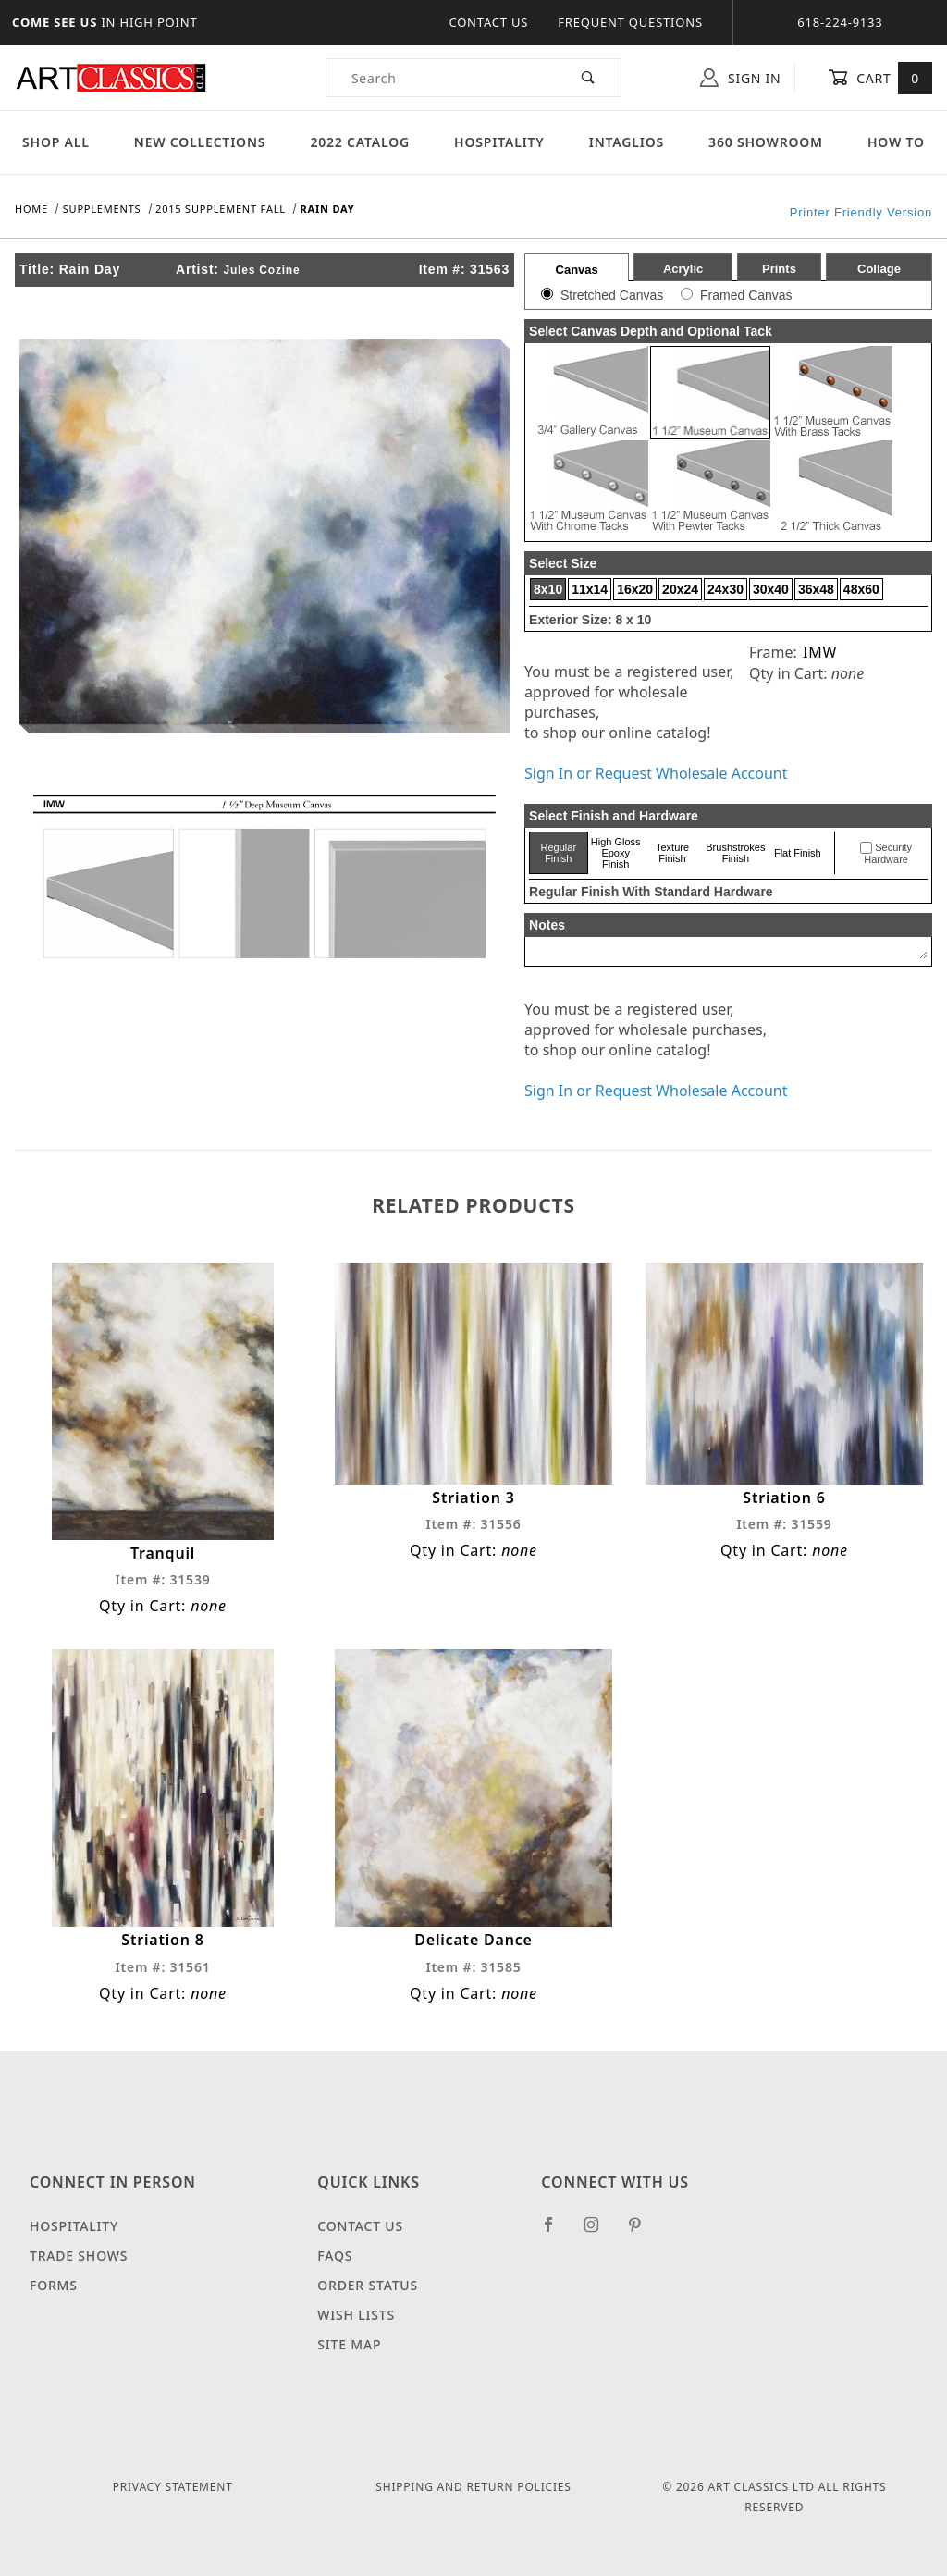  Describe the element at coordinates (672, 853) in the screenshot. I see `Texture Finish` at that location.